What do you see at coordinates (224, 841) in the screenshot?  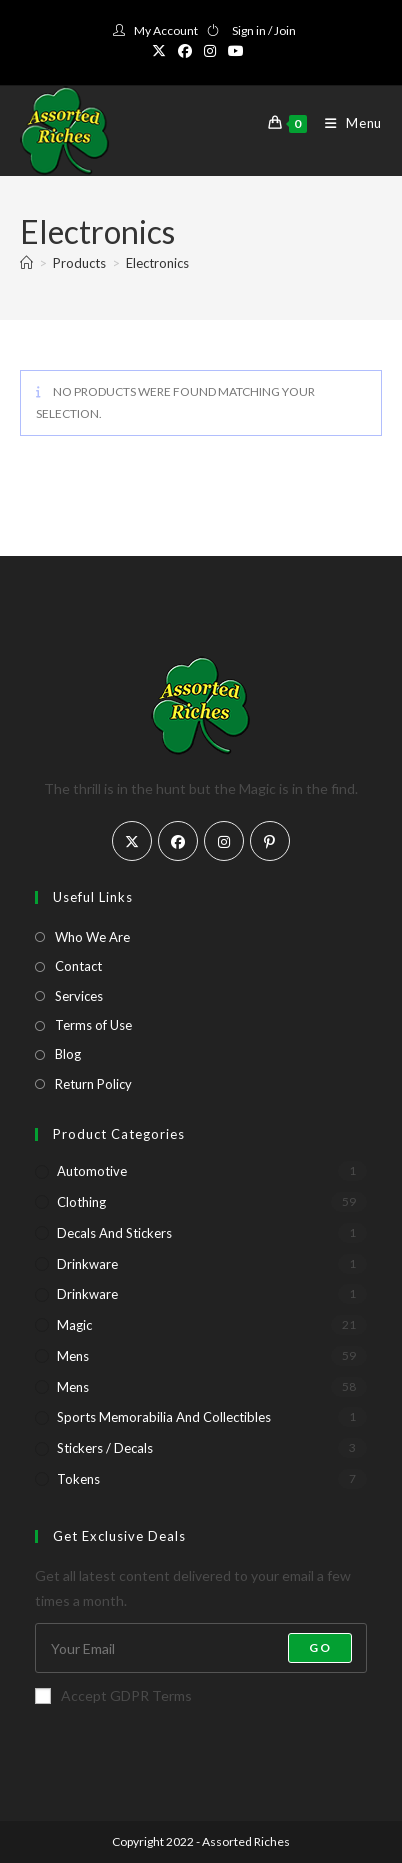 I see `[Instagram]` at bounding box center [224, 841].